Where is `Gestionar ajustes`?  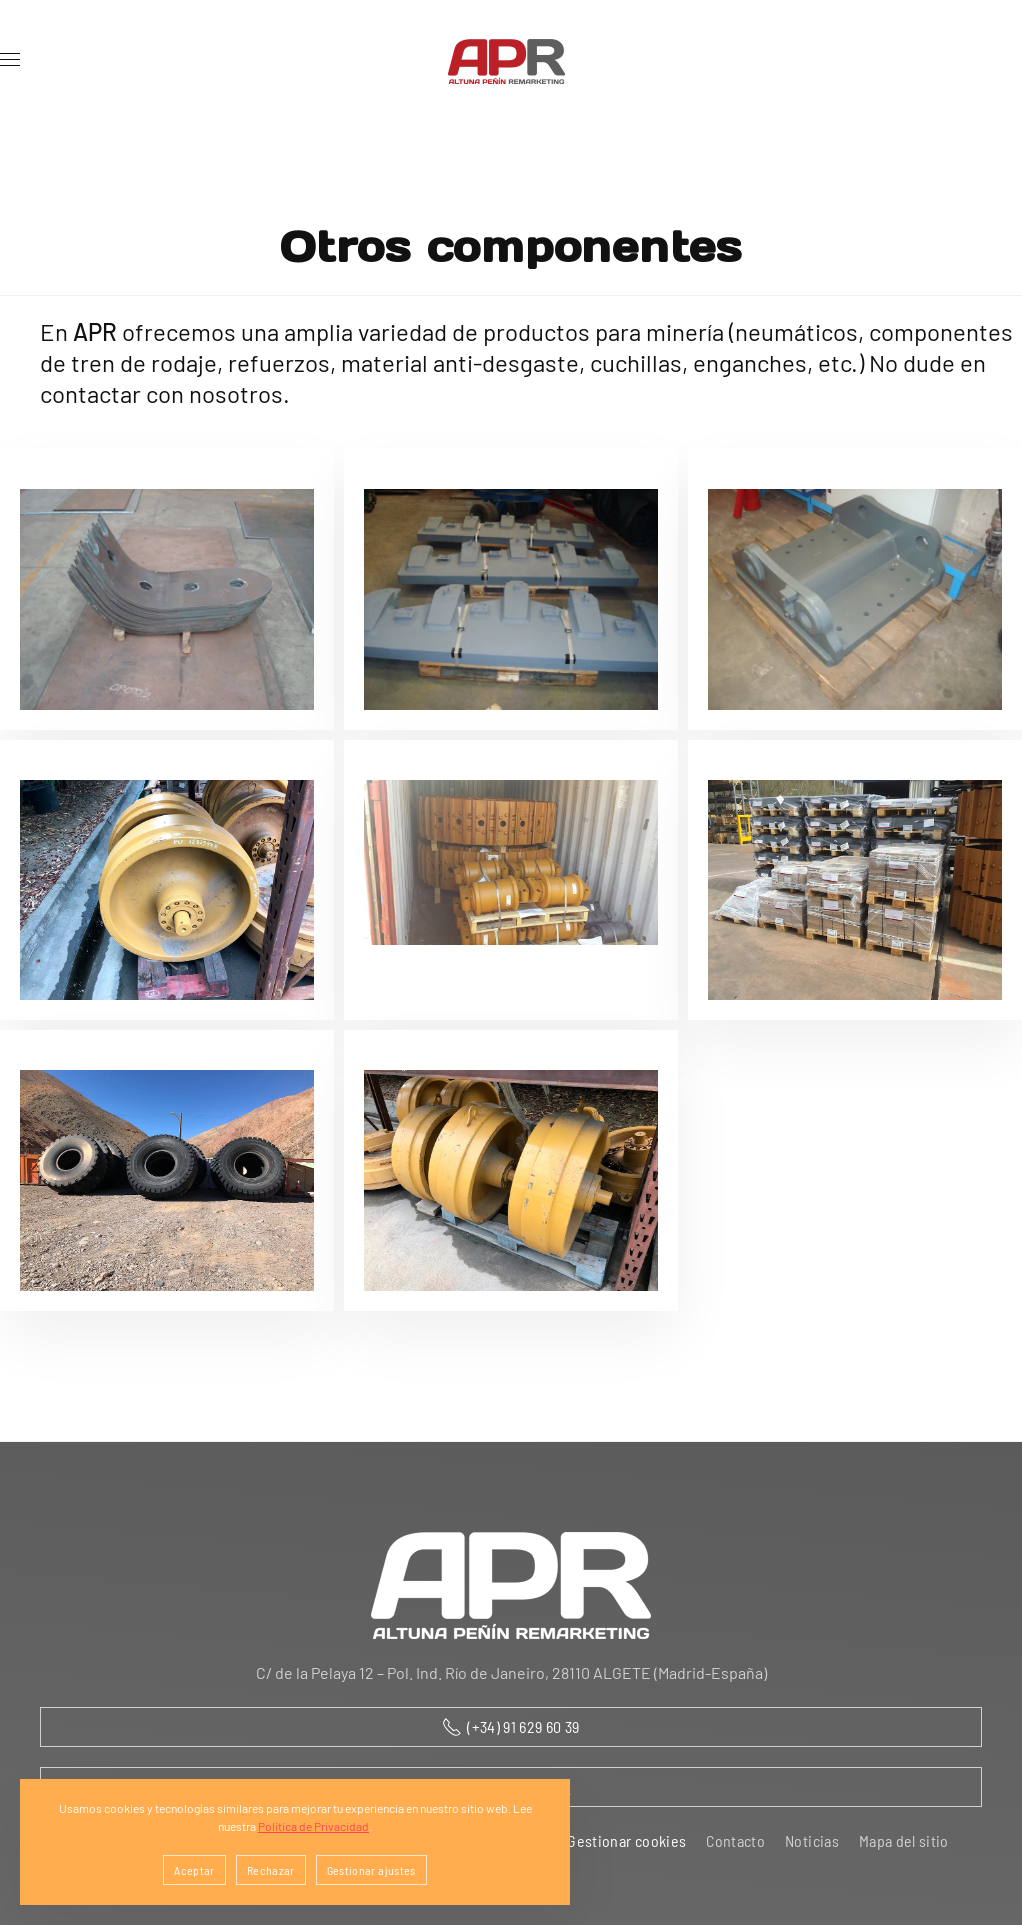 Gestionar ajustes is located at coordinates (371, 1870).